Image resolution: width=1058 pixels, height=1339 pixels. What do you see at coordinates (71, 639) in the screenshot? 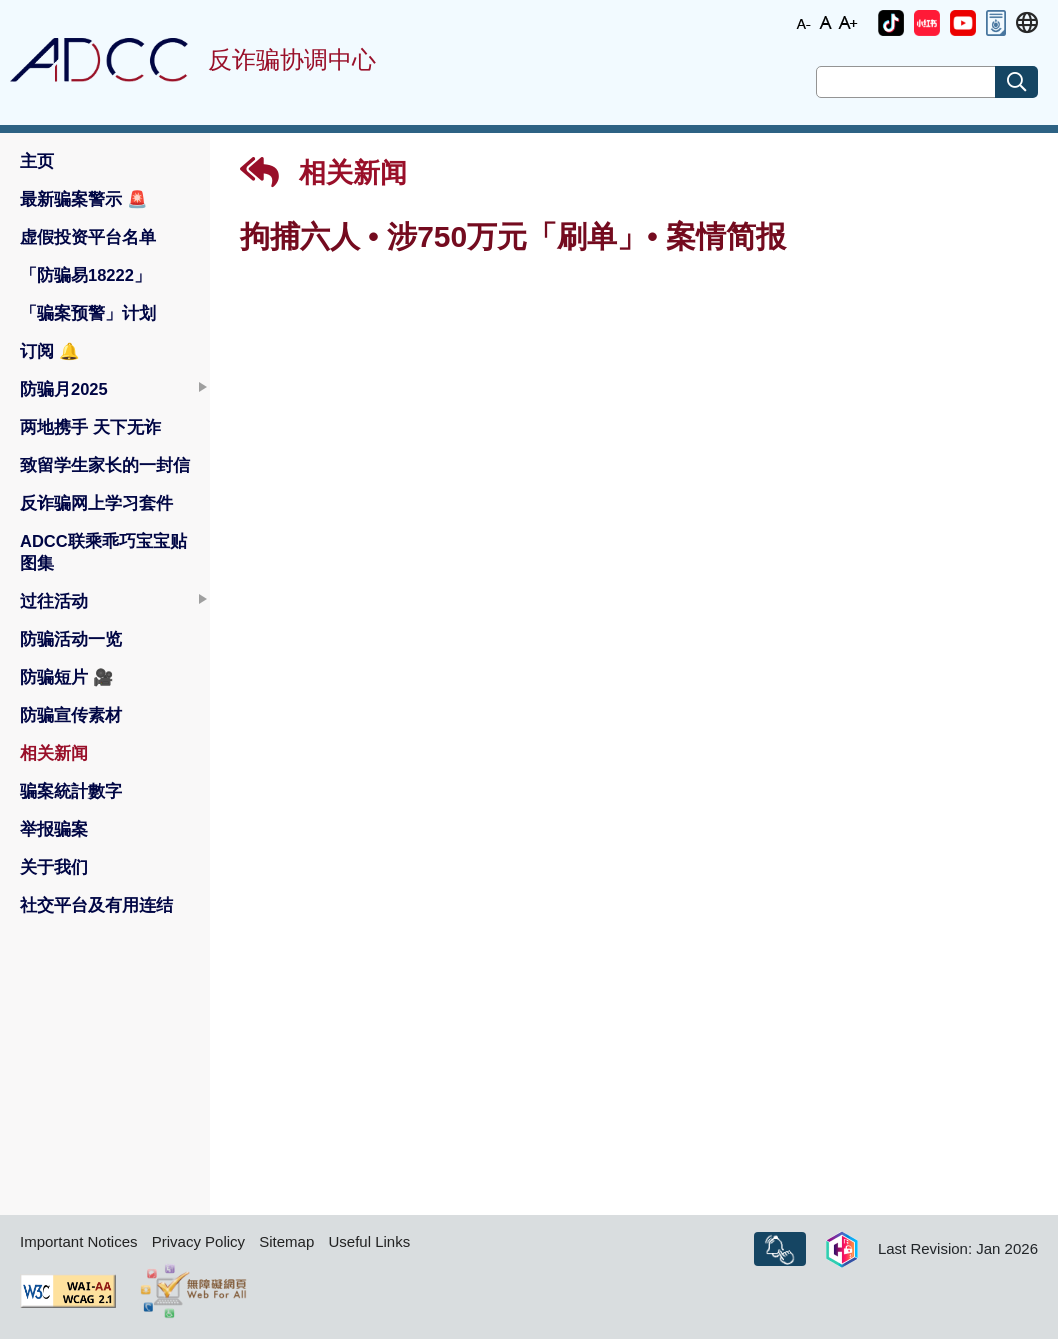
I see `防骗活动一览 [button]` at bounding box center [71, 639].